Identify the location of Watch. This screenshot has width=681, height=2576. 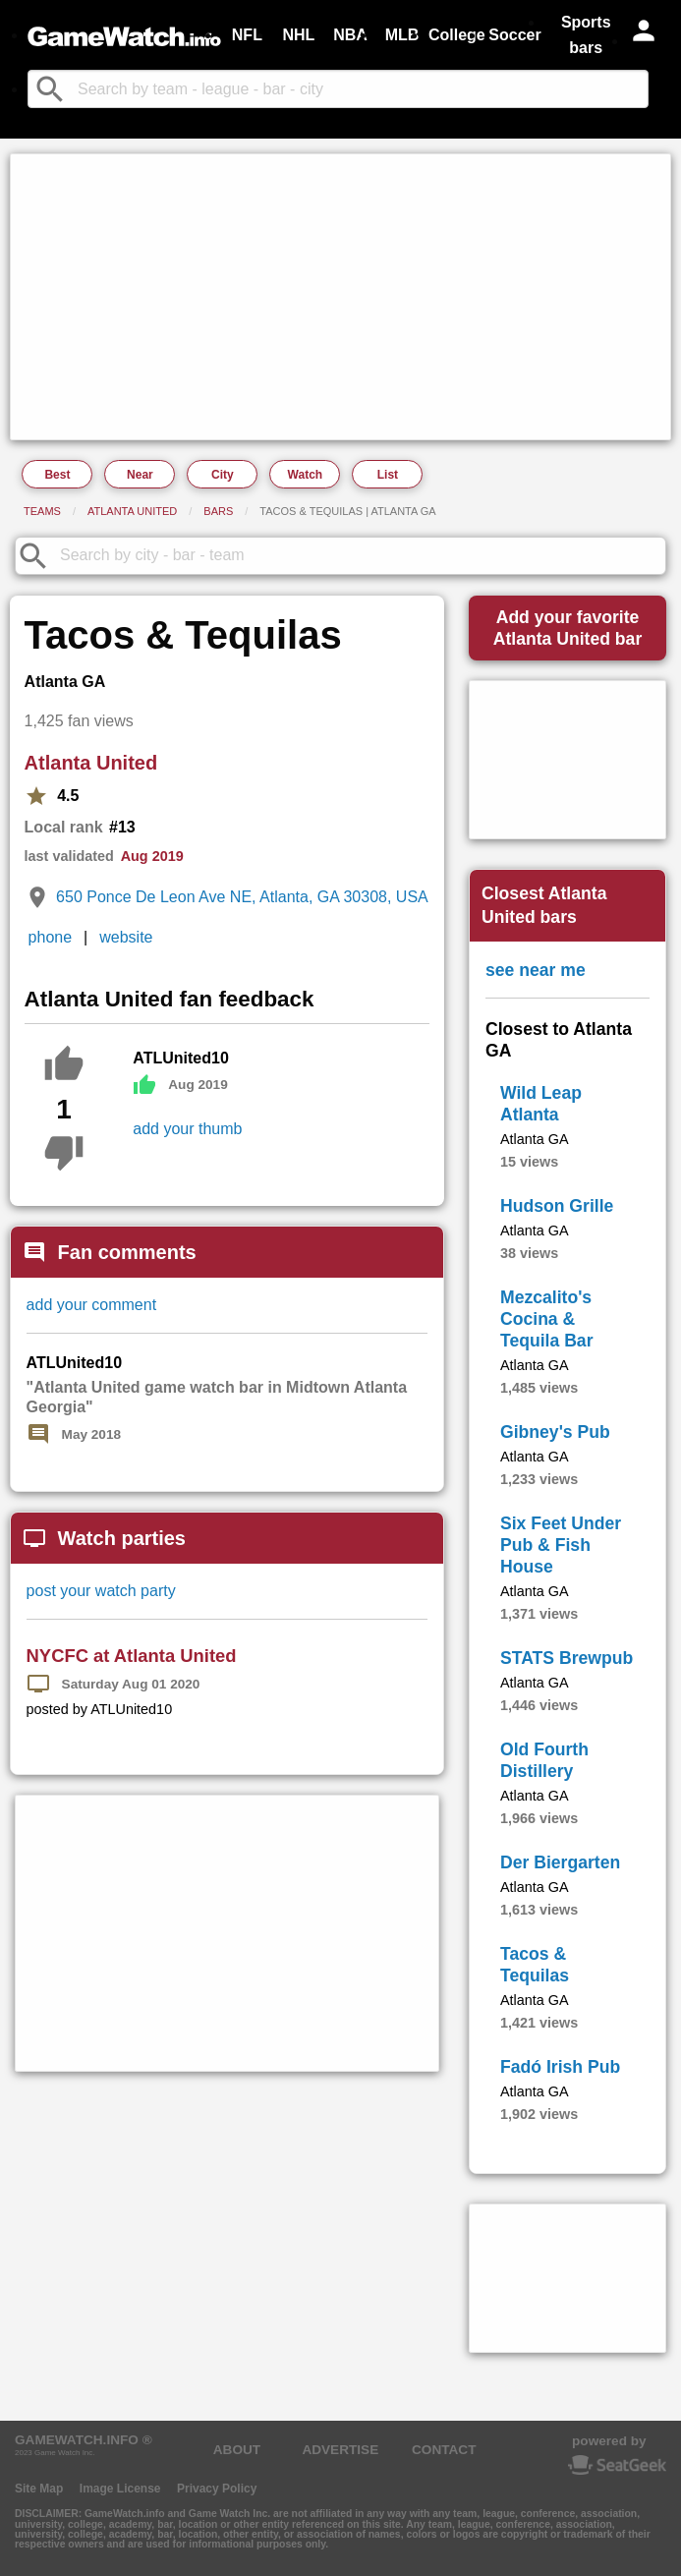
(305, 475).